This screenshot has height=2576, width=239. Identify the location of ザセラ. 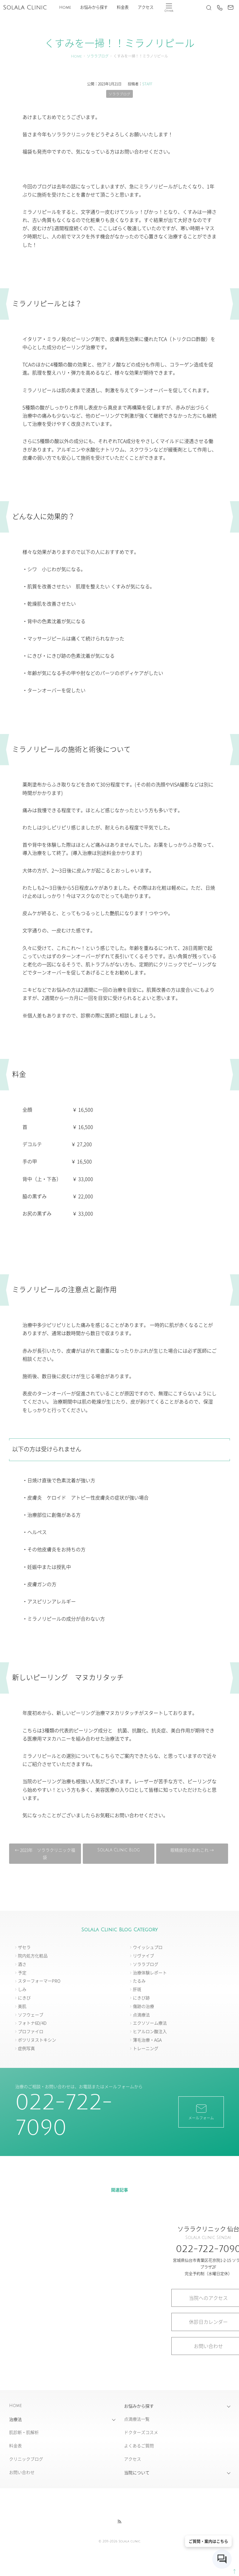
(24, 1947).